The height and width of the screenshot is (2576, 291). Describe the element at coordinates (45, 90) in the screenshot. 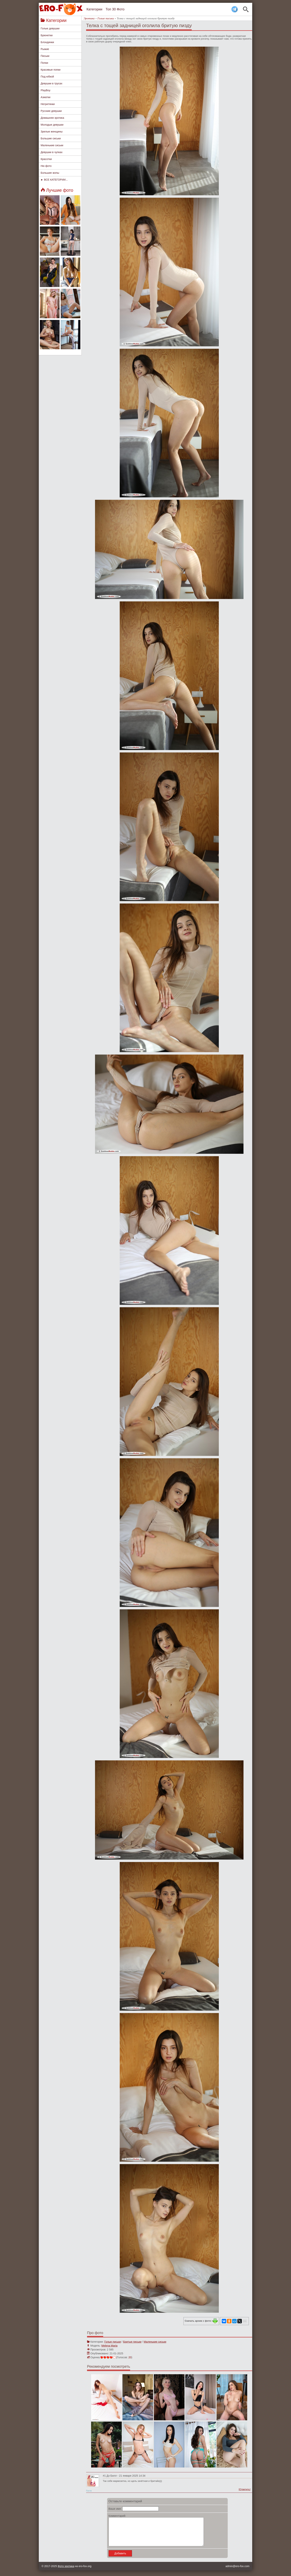

I see `PlayBoy` at that location.